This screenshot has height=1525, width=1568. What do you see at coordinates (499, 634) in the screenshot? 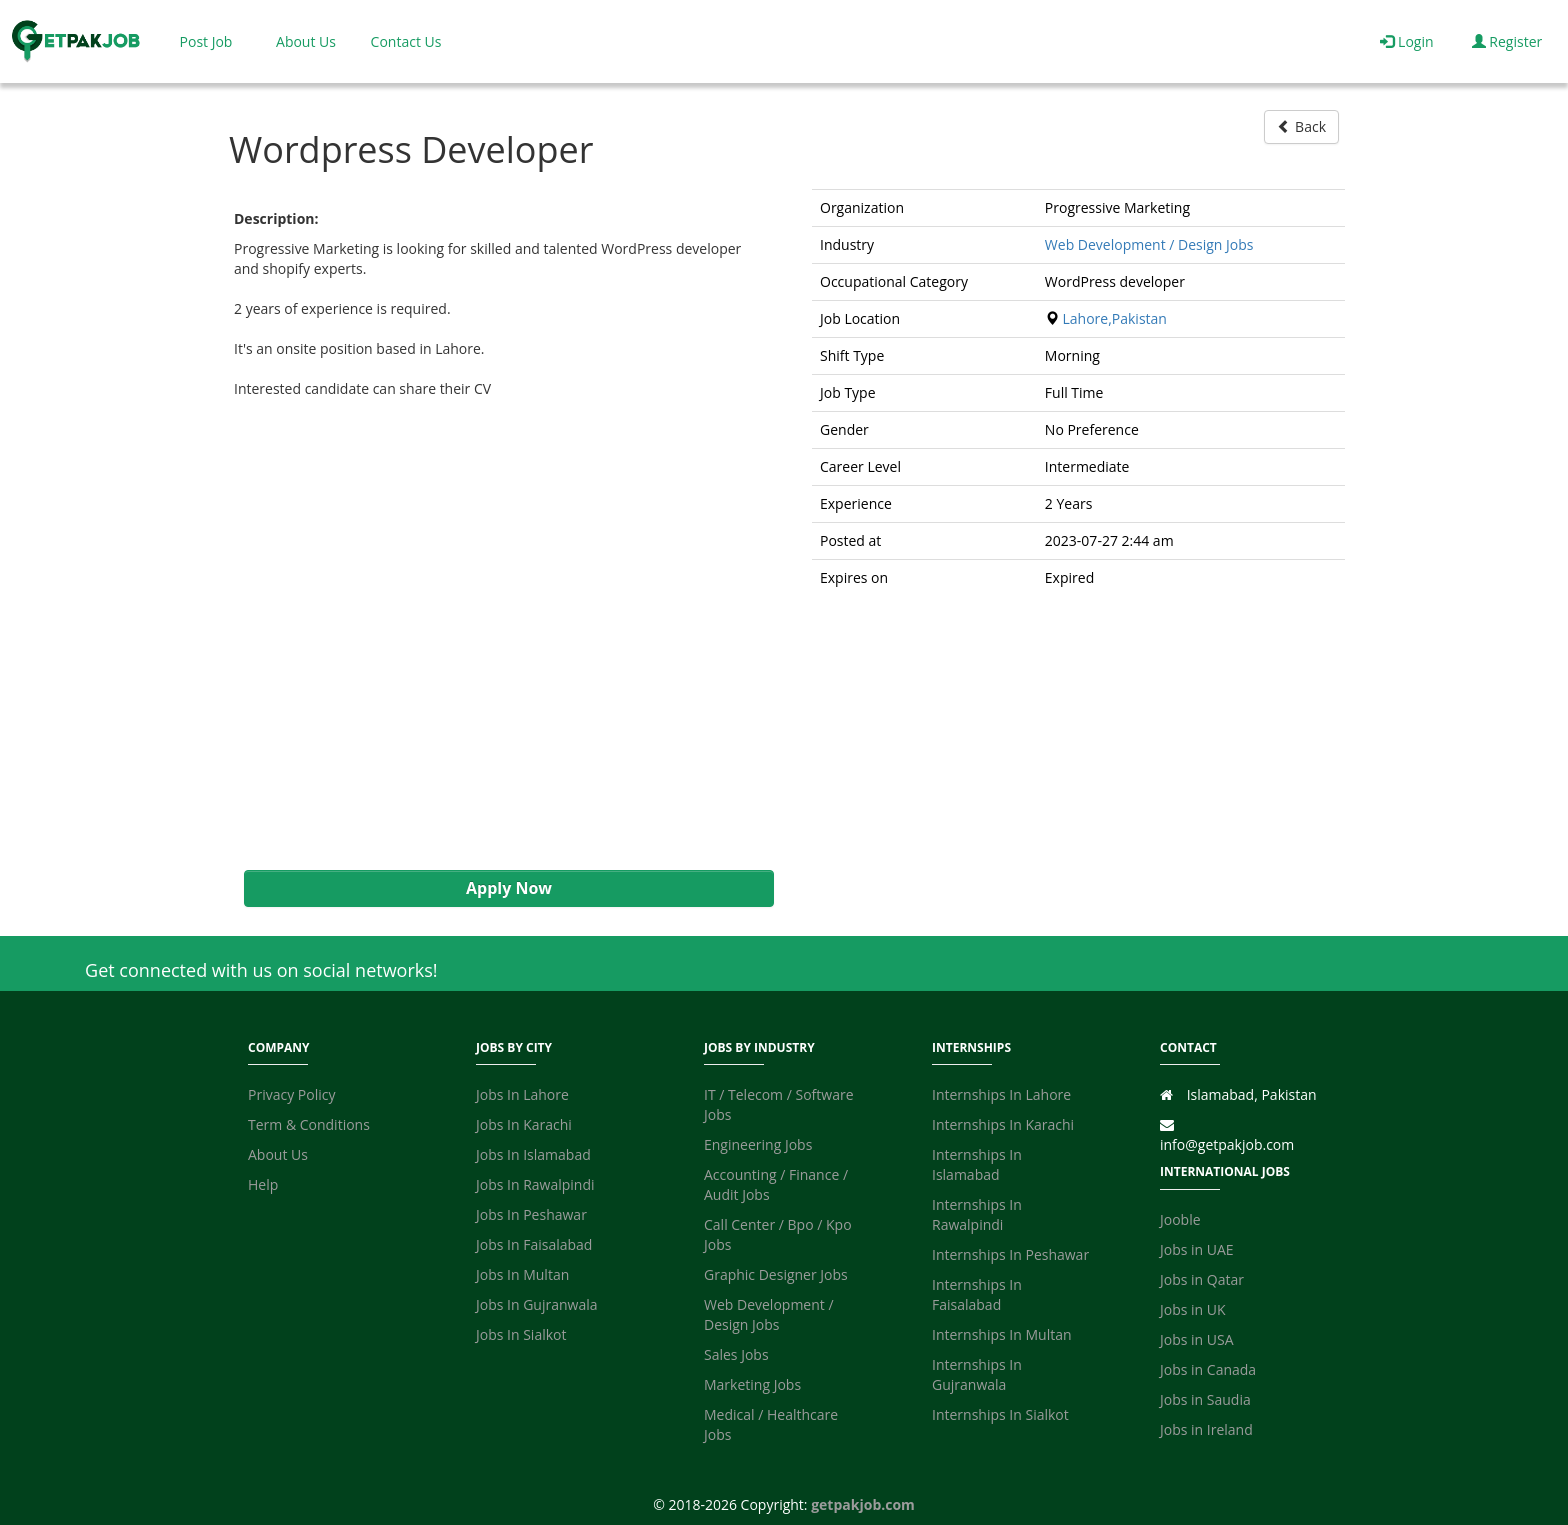
I see `[Advertisement]` at bounding box center [499, 634].